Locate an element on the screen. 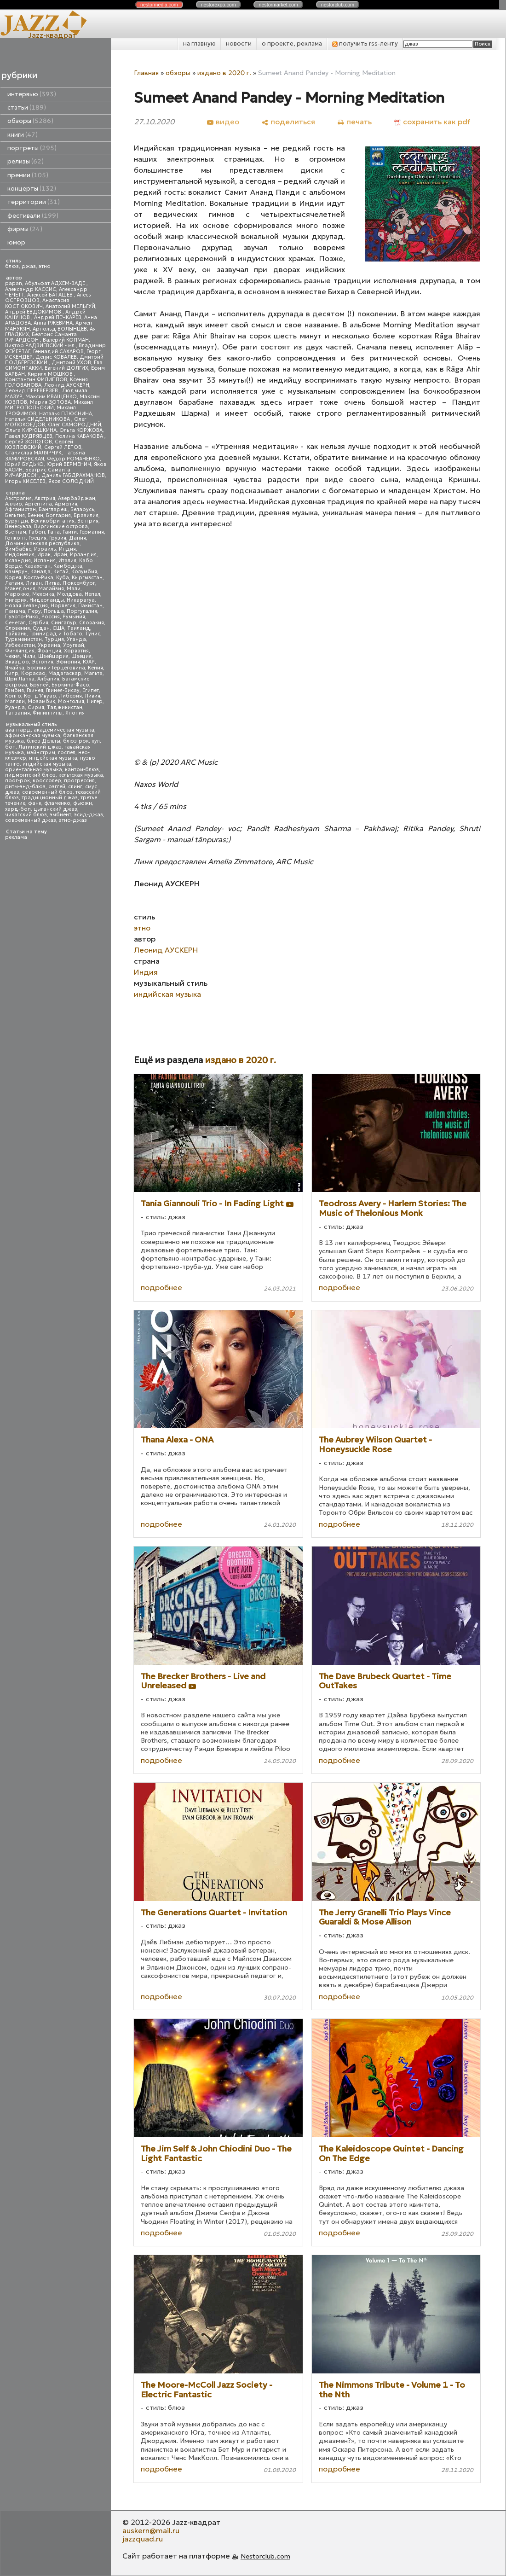  Наталья ПЛЮСНИНА is located at coordinates (65, 414).